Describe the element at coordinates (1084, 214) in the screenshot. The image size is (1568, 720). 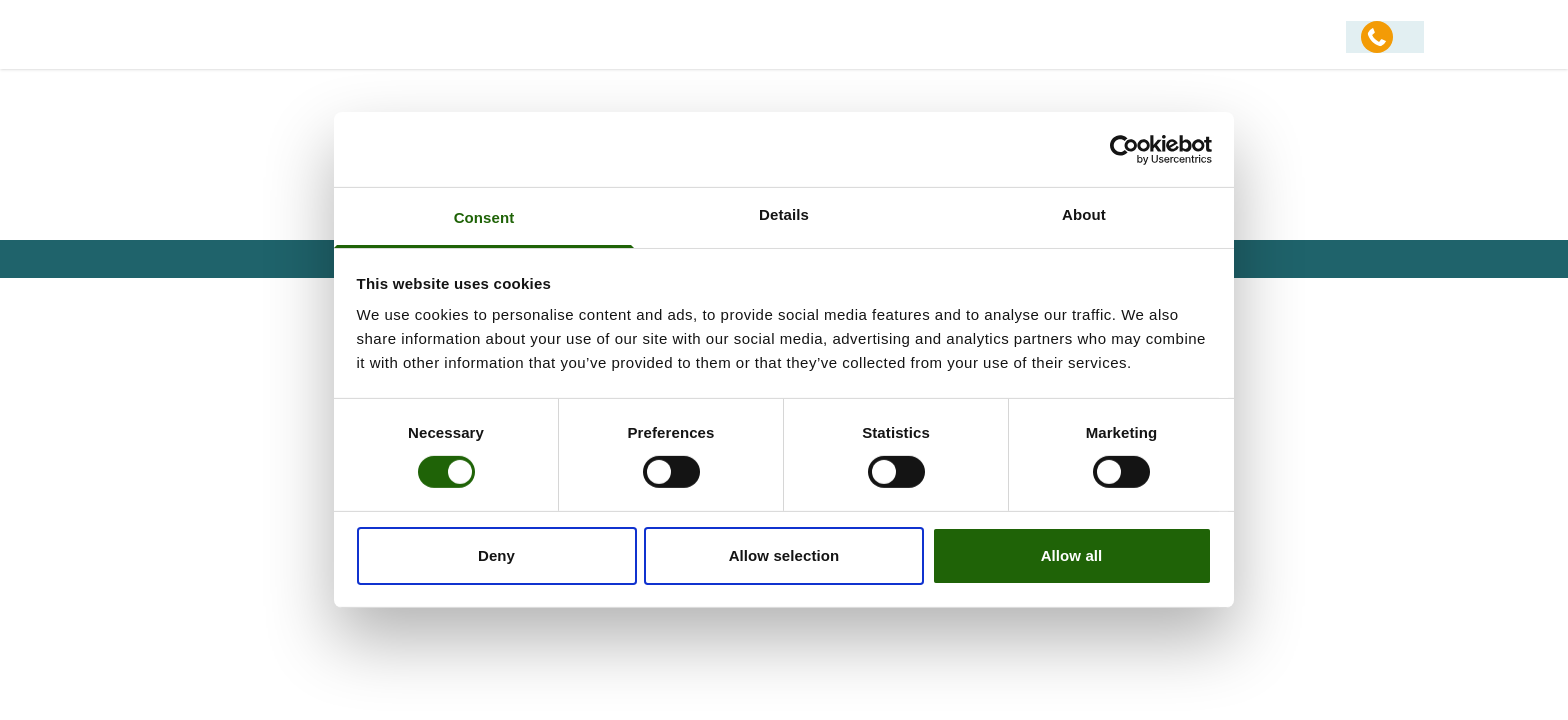
I see `About [tab]` at that location.